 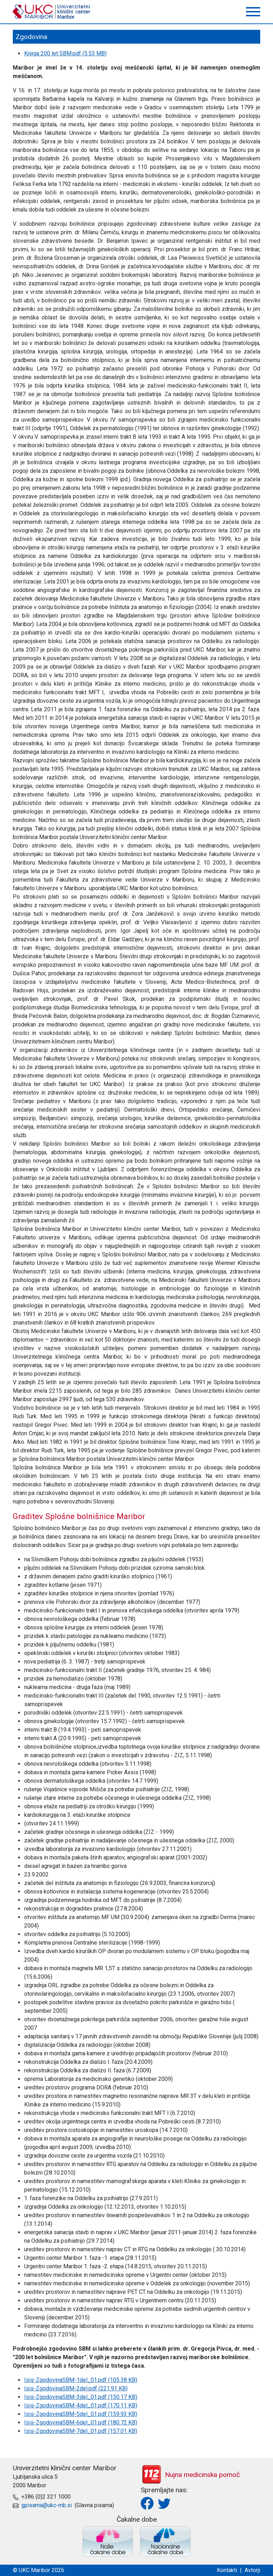 What do you see at coordinates (80, 2405) in the screenshot?
I see `Isis-ZgodovinaSBM-4del_01.pdf (170.11 KB)` at bounding box center [80, 2405].